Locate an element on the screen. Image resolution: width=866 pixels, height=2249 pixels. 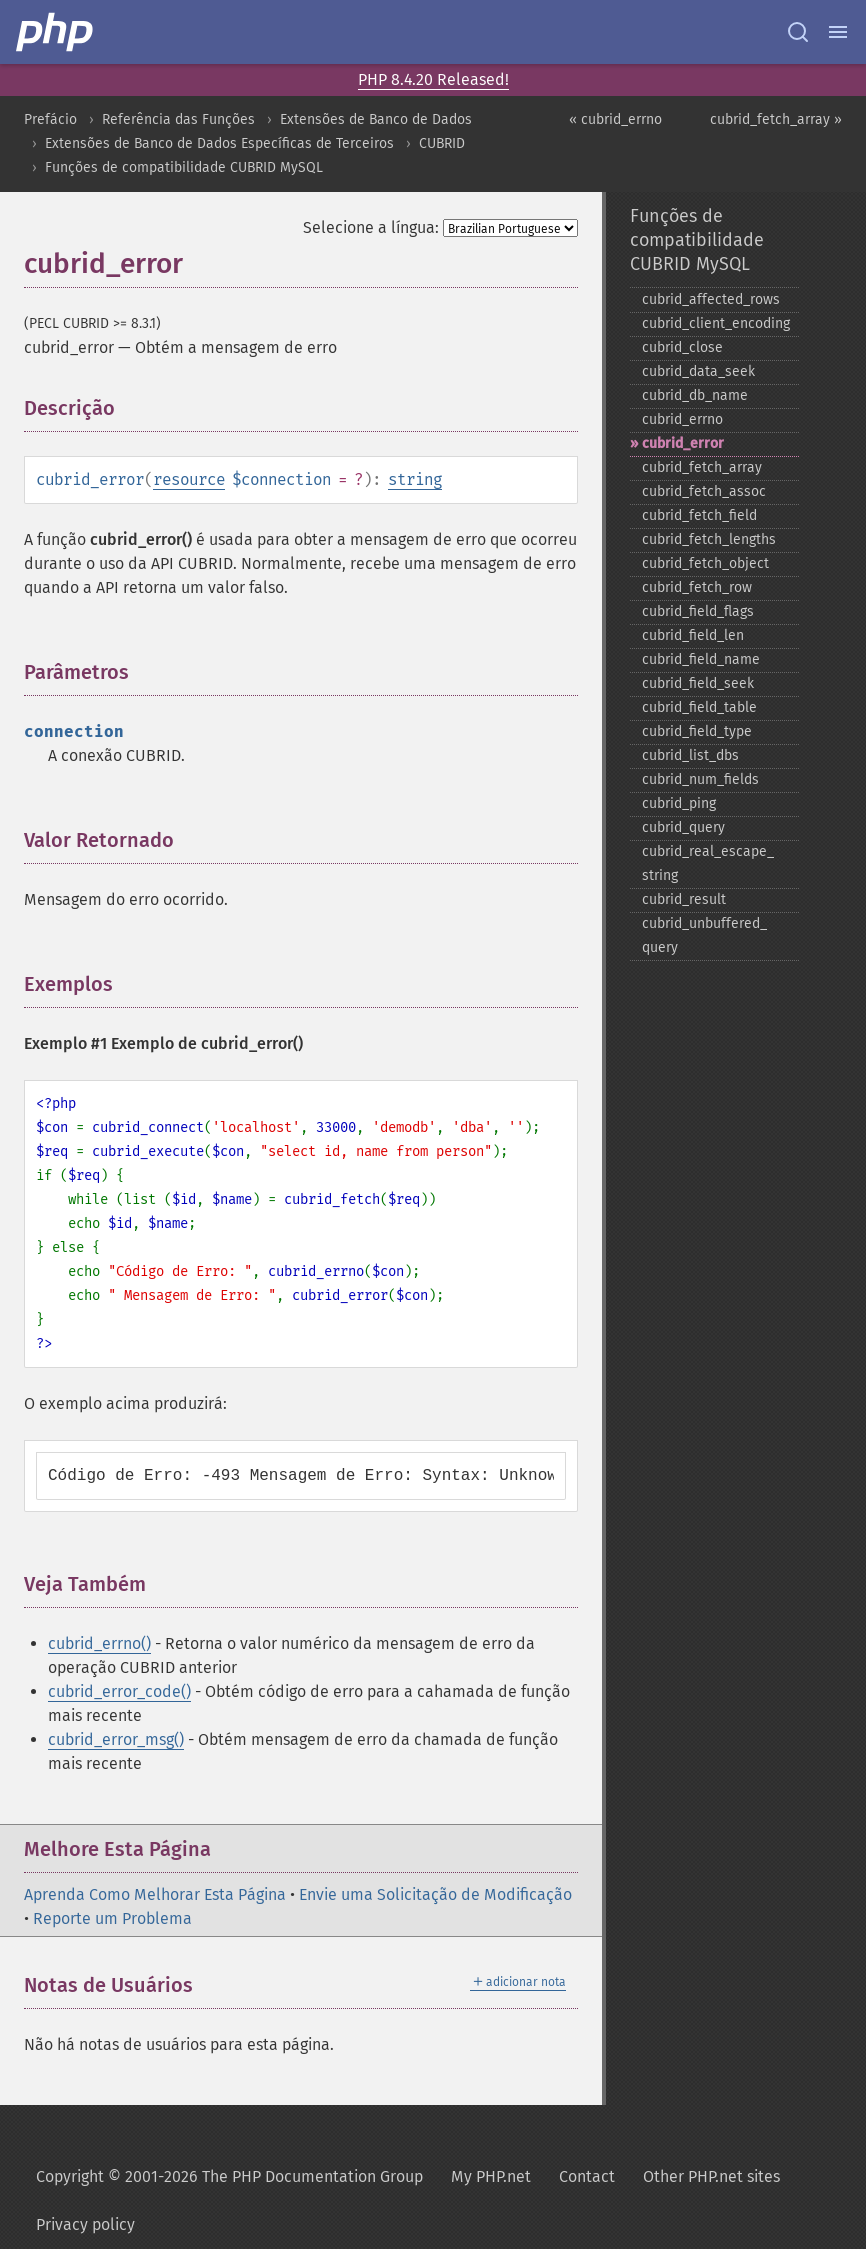
Aprenda Como Melhorar Esta Página is located at coordinates (155, 1894).